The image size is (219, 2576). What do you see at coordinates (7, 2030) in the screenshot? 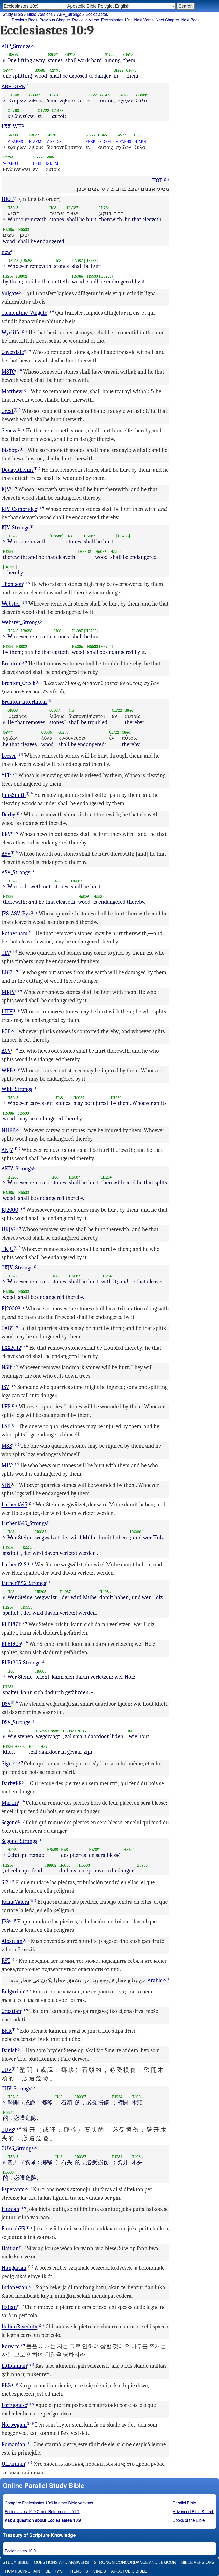
I see `BKR` at bounding box center [7, 2030].